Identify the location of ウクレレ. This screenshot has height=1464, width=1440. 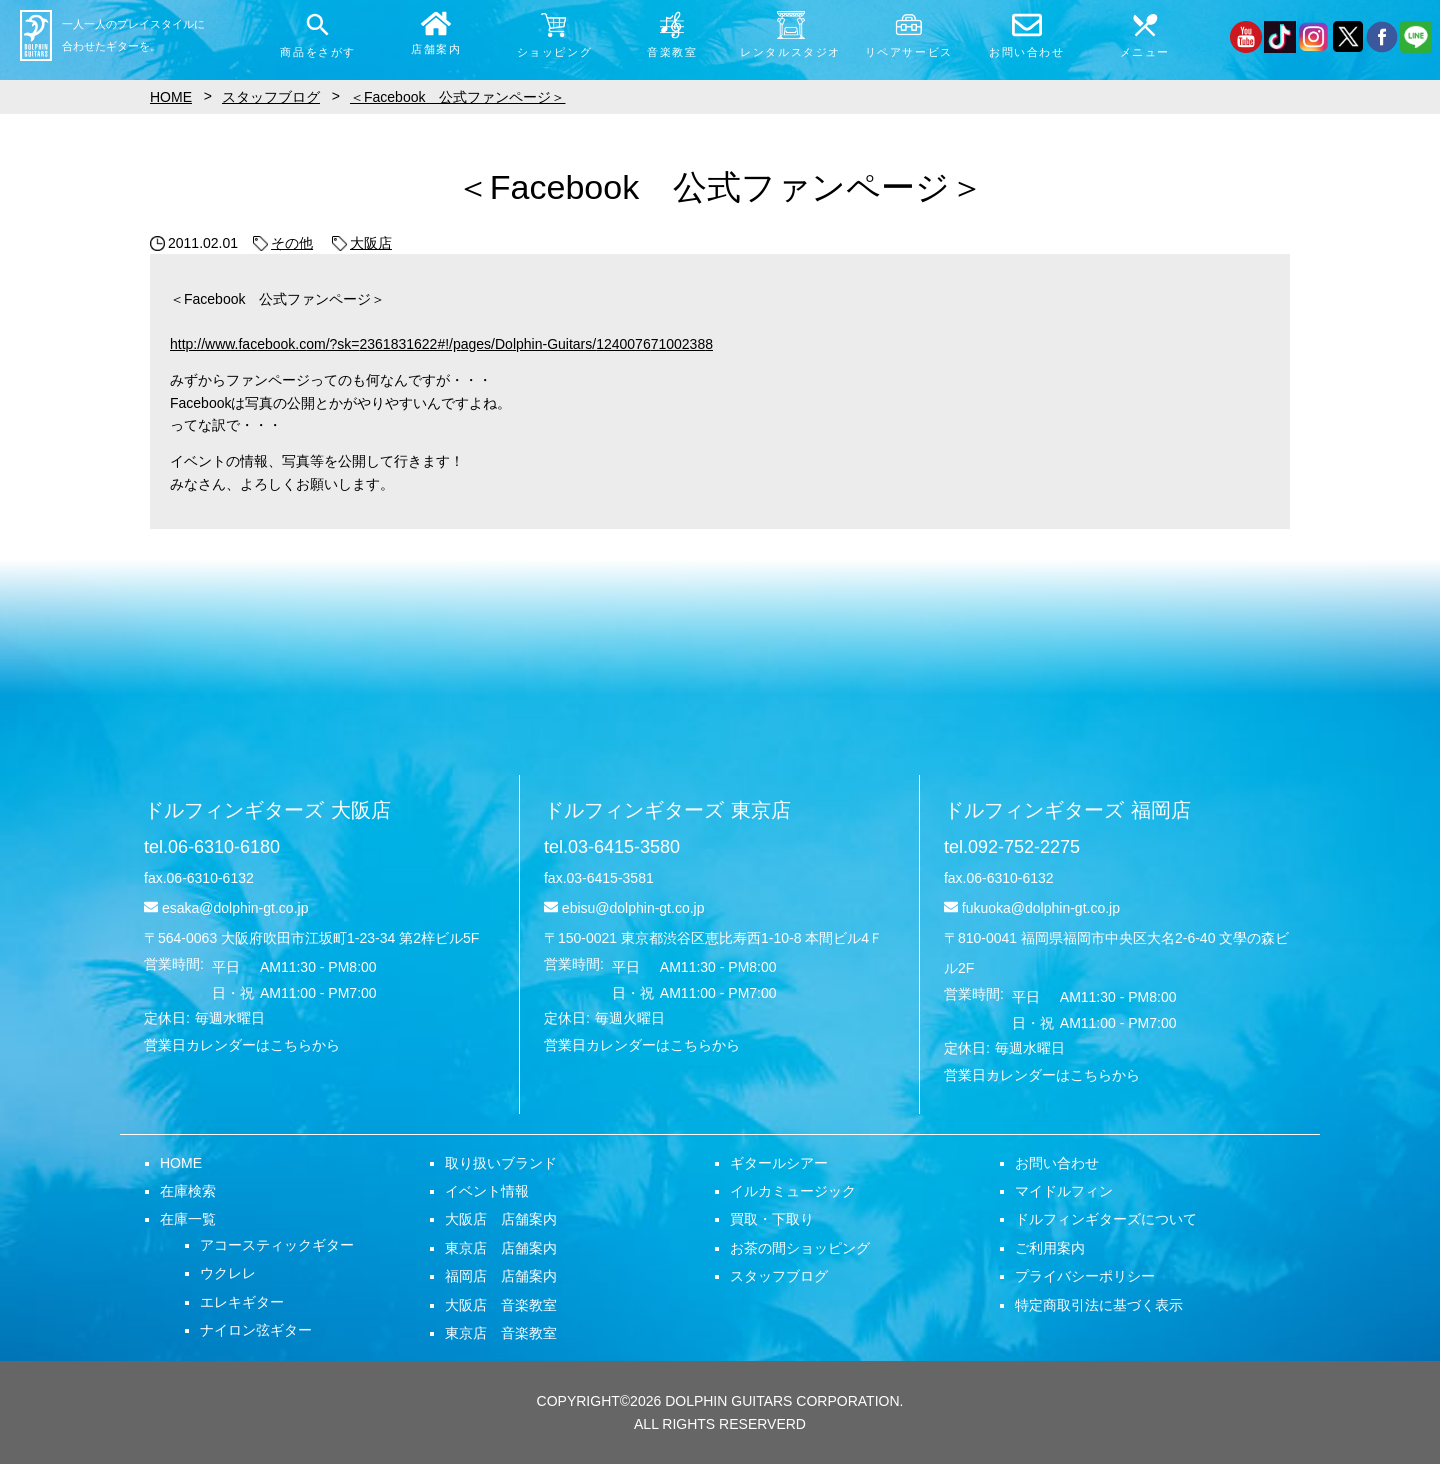
(228, 1273).